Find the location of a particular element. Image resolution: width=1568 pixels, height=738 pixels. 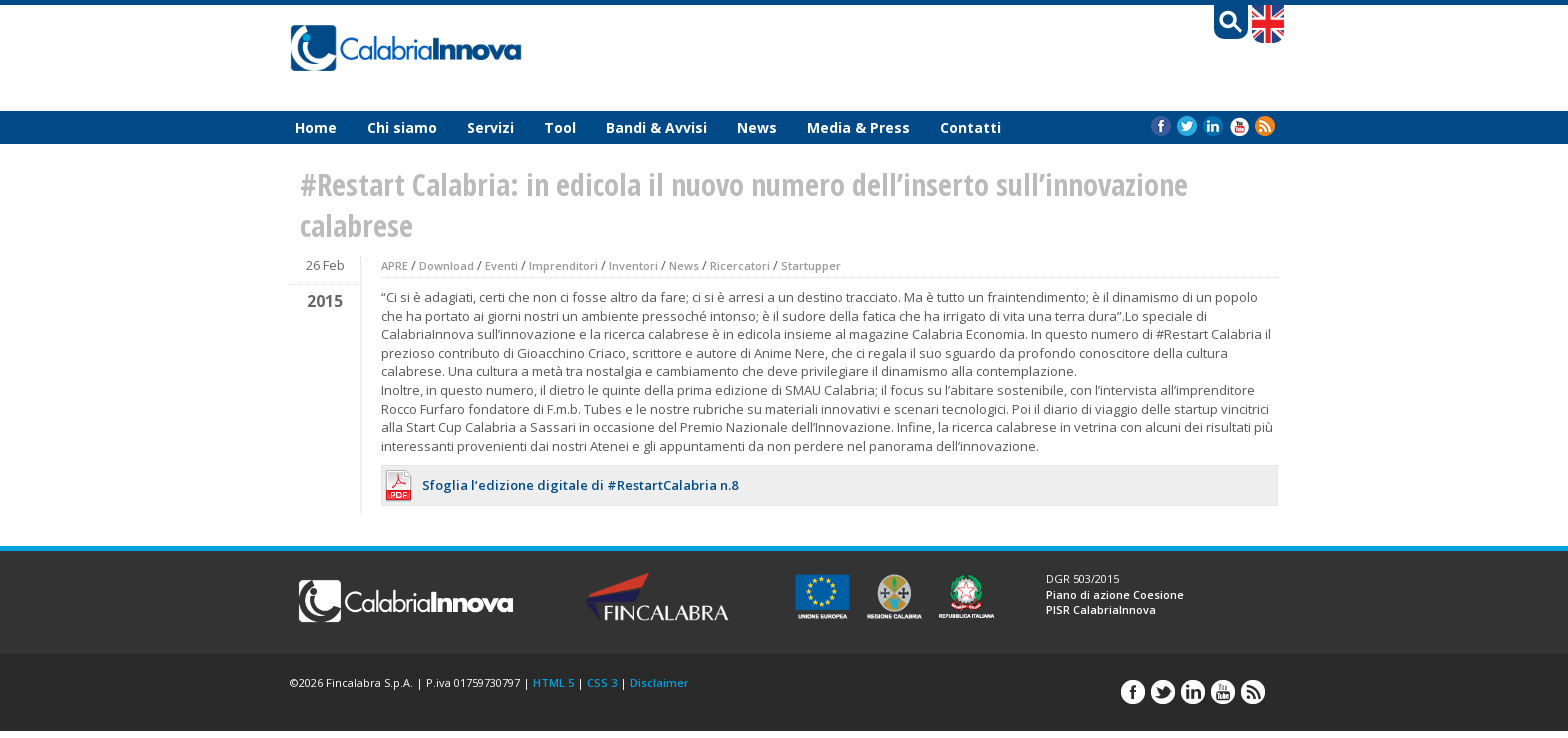

Startupper is located at coordinates (811, 265).